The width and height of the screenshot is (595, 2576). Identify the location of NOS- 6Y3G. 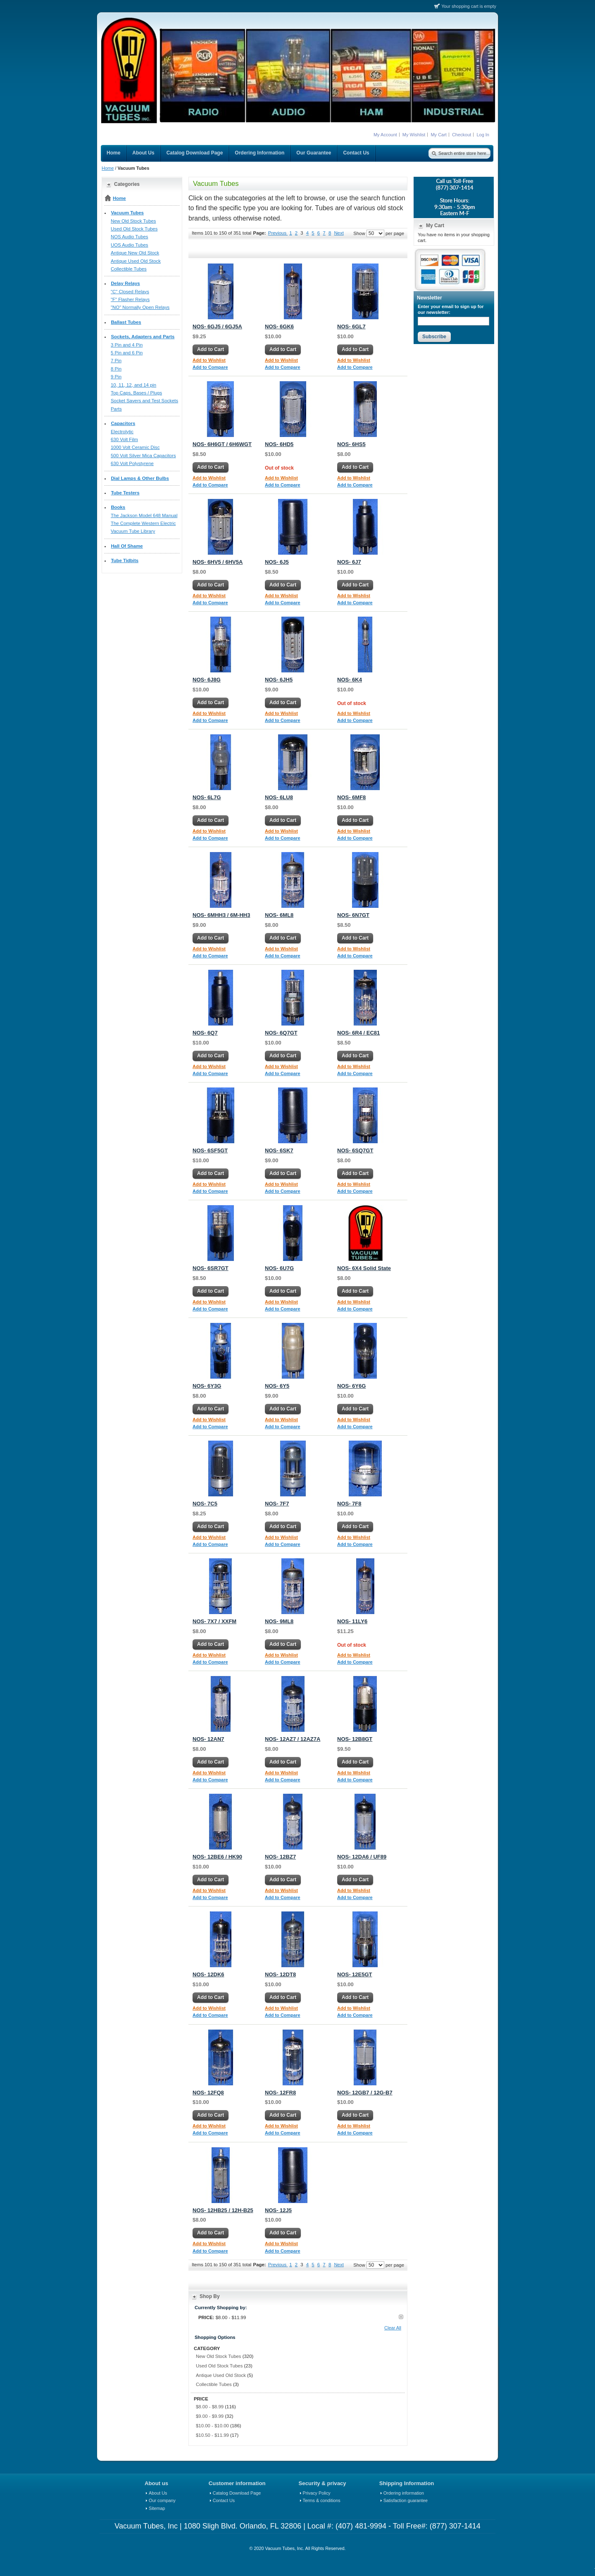
(207, 1386).